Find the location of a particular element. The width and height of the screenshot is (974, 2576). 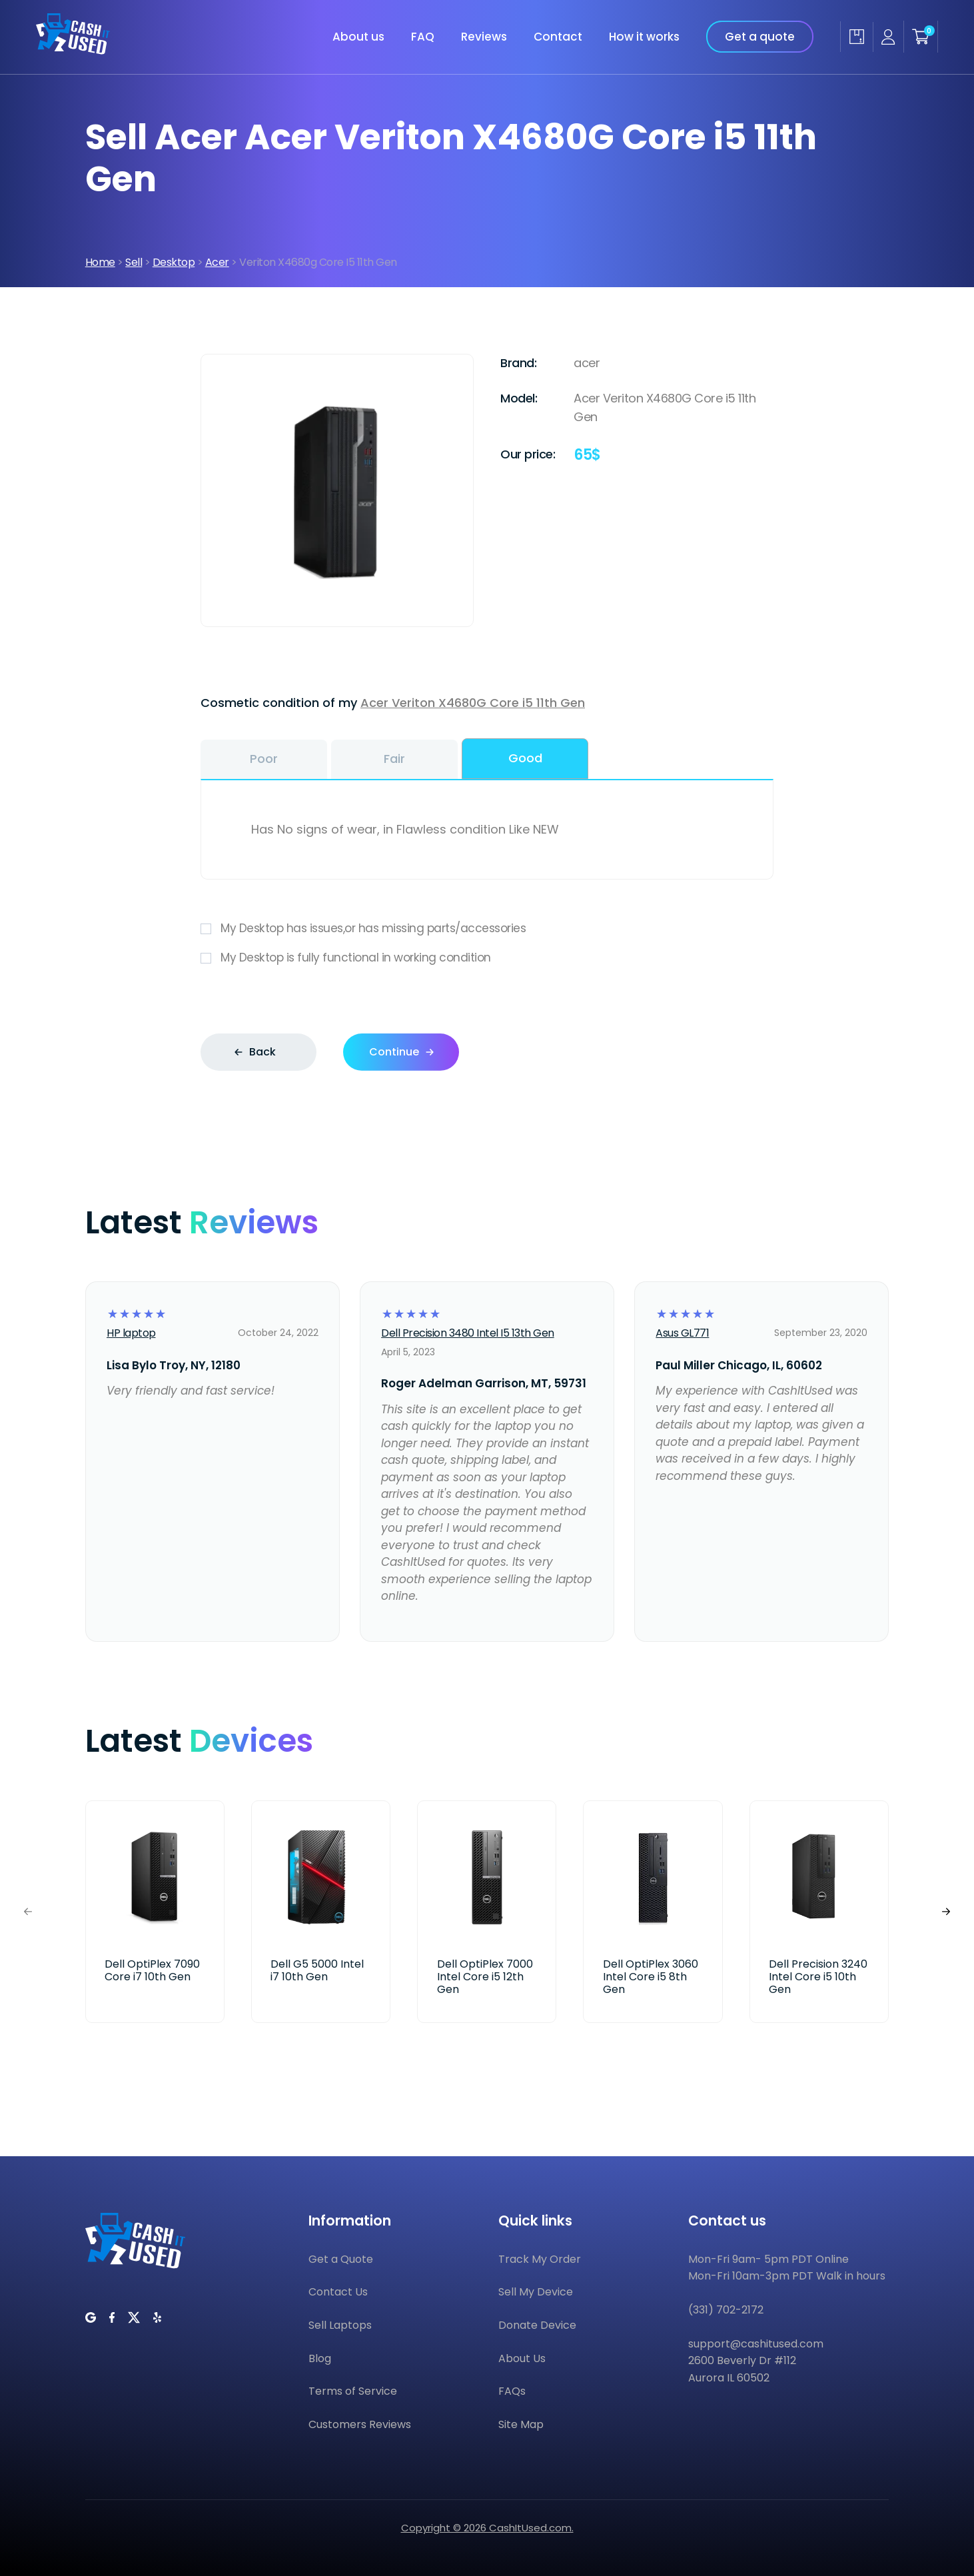

About us is located at coordinates (358, 37).